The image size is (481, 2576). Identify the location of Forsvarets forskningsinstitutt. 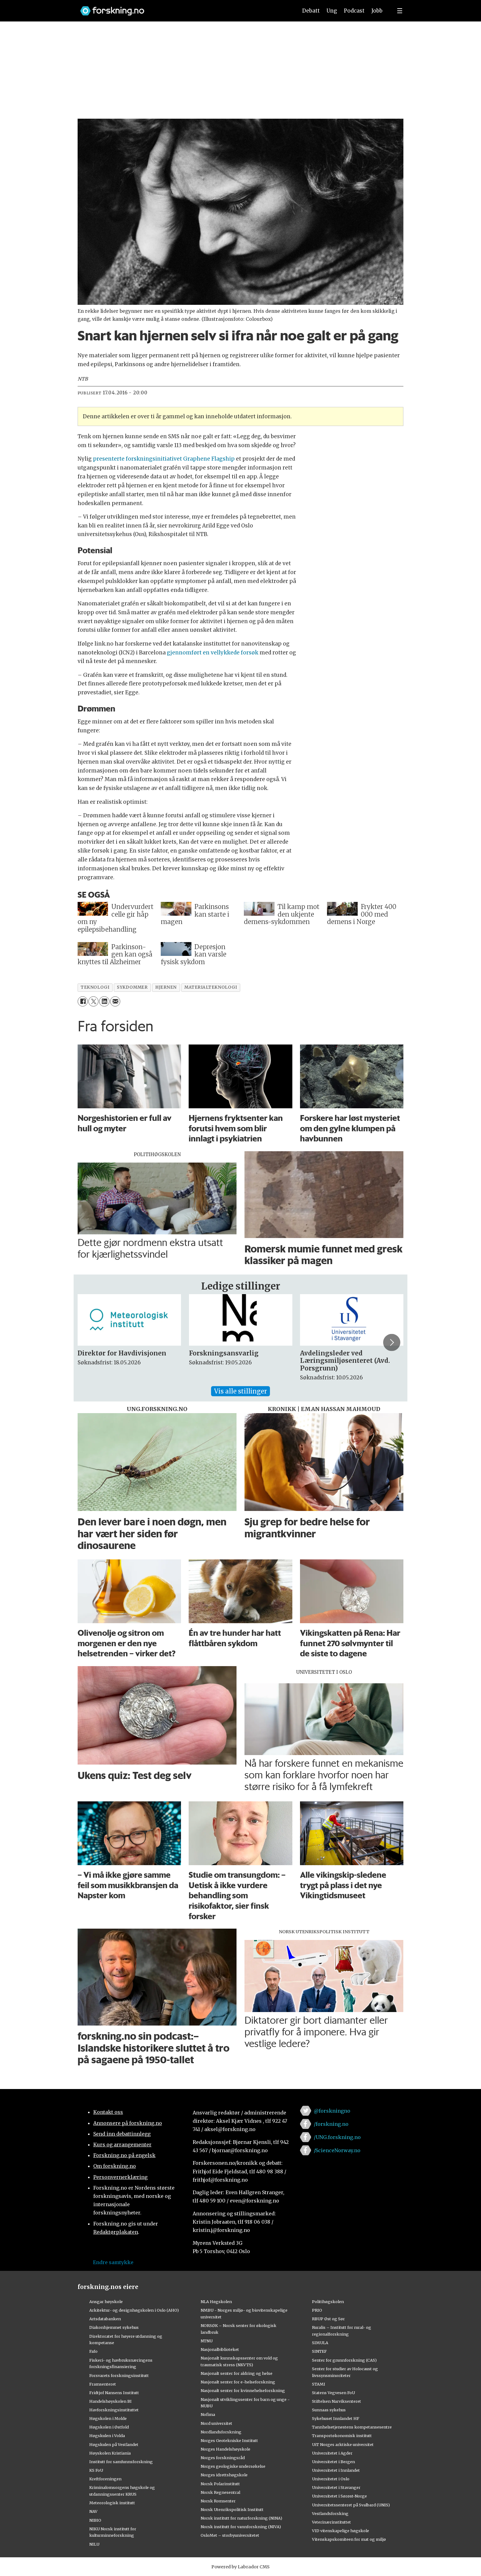
(119, 2375).